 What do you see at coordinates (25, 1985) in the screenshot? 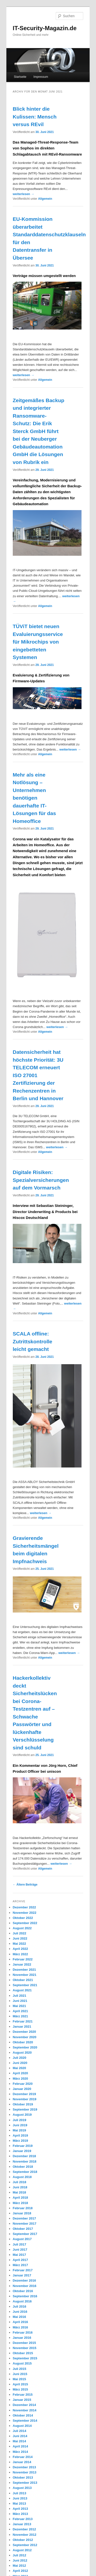
I see `September 2021` at bounding box center [25, 1985].